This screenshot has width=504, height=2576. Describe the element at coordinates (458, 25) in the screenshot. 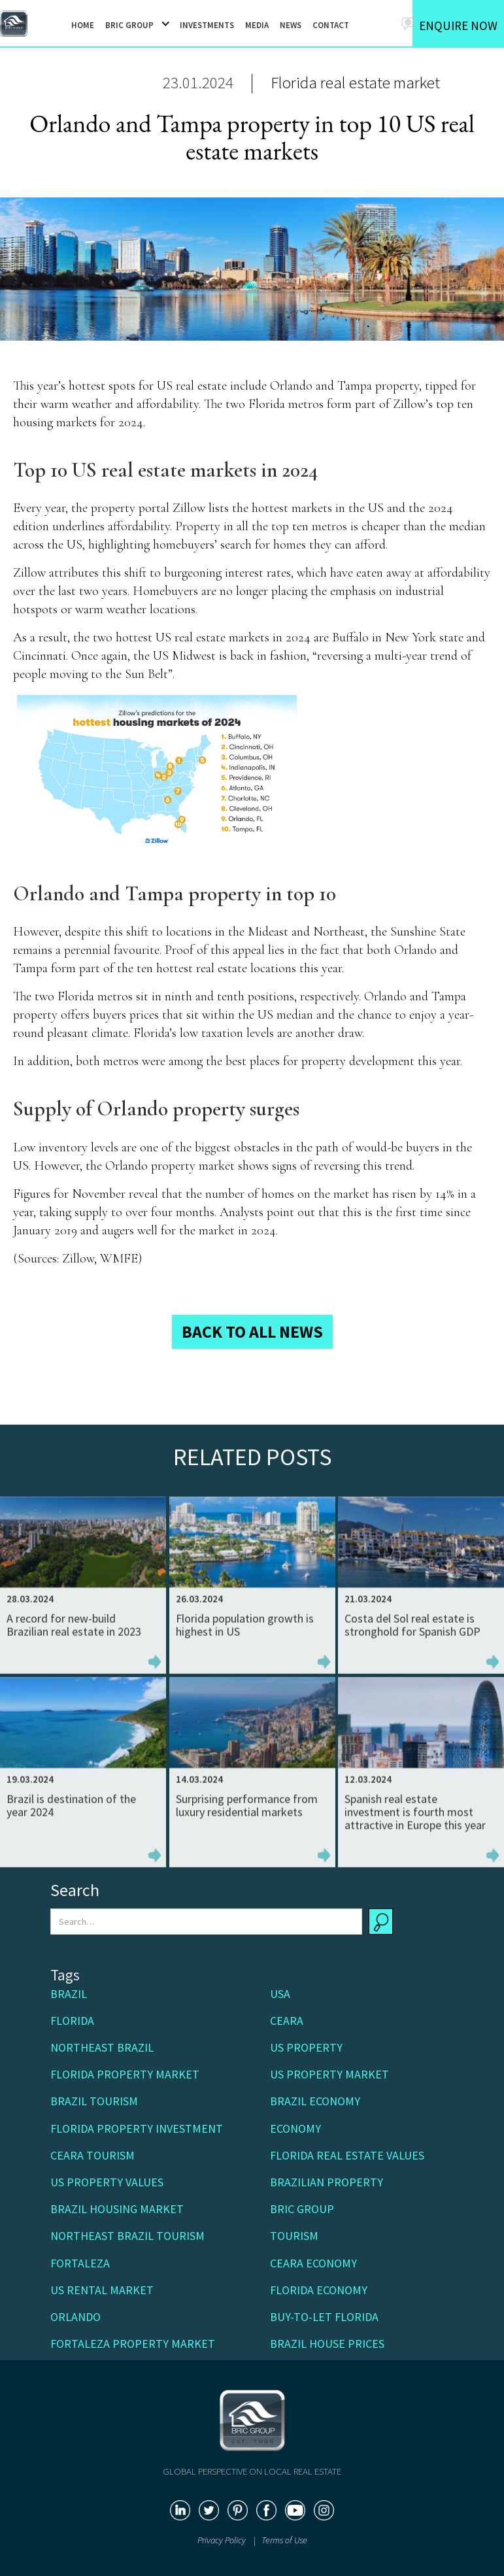

I see `ENQUIRE NOW` at that location.